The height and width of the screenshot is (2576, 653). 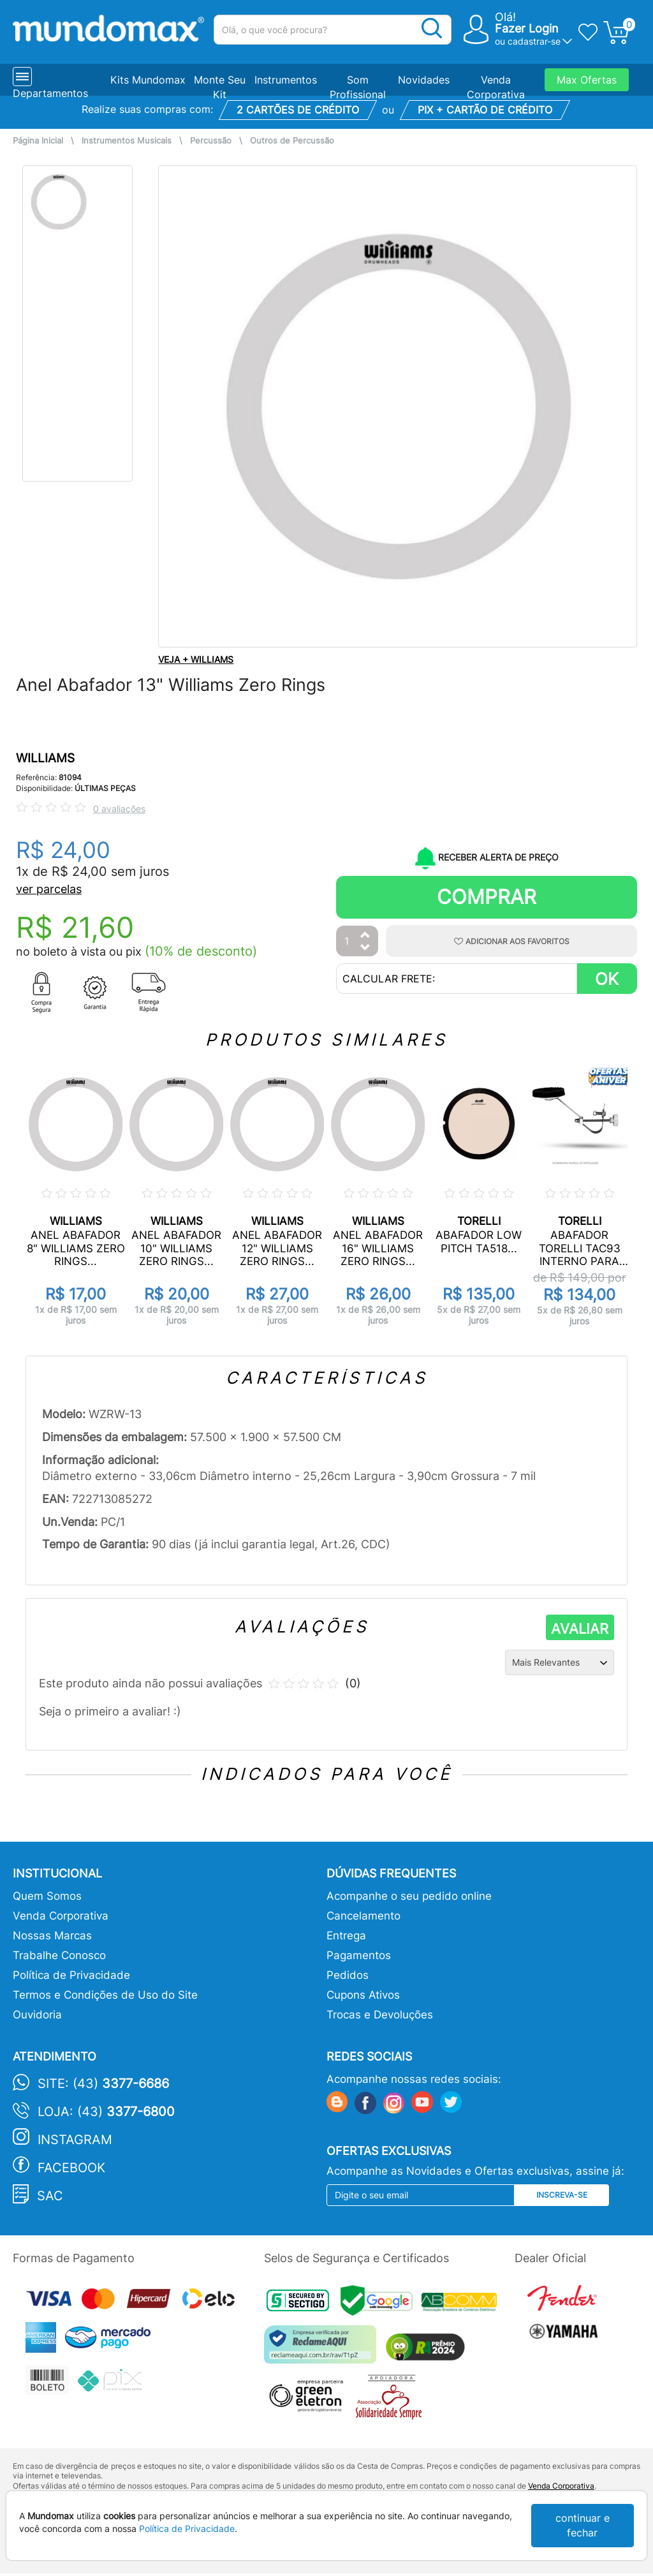 What do you see at coordinates (119, 808) in the screenshot?
I see `0 avaliações` at bounding box center [119, 808].